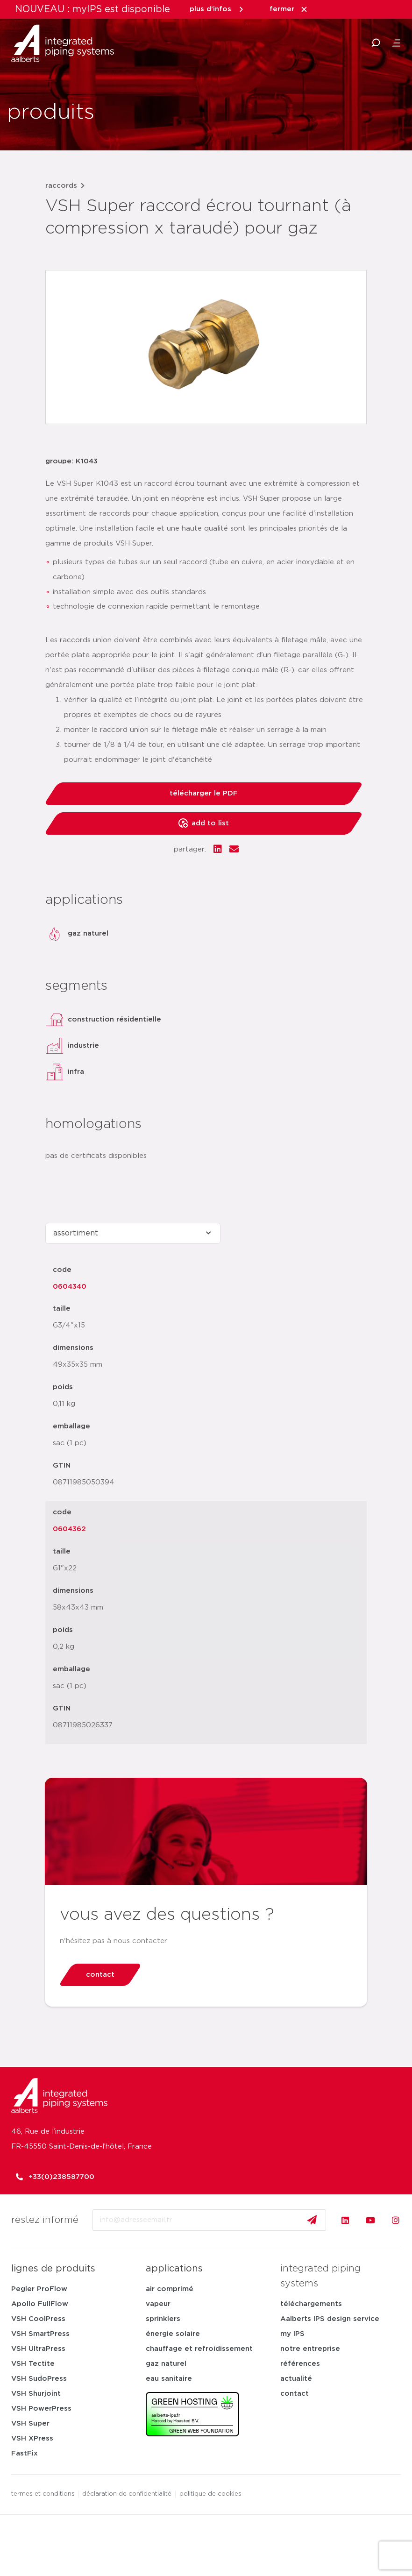 The height and width of the screenshot is (2576, 412). Describe the element at coordinates (40, 2333) in the screenshot. I see `VSH SmartPress` at that location.